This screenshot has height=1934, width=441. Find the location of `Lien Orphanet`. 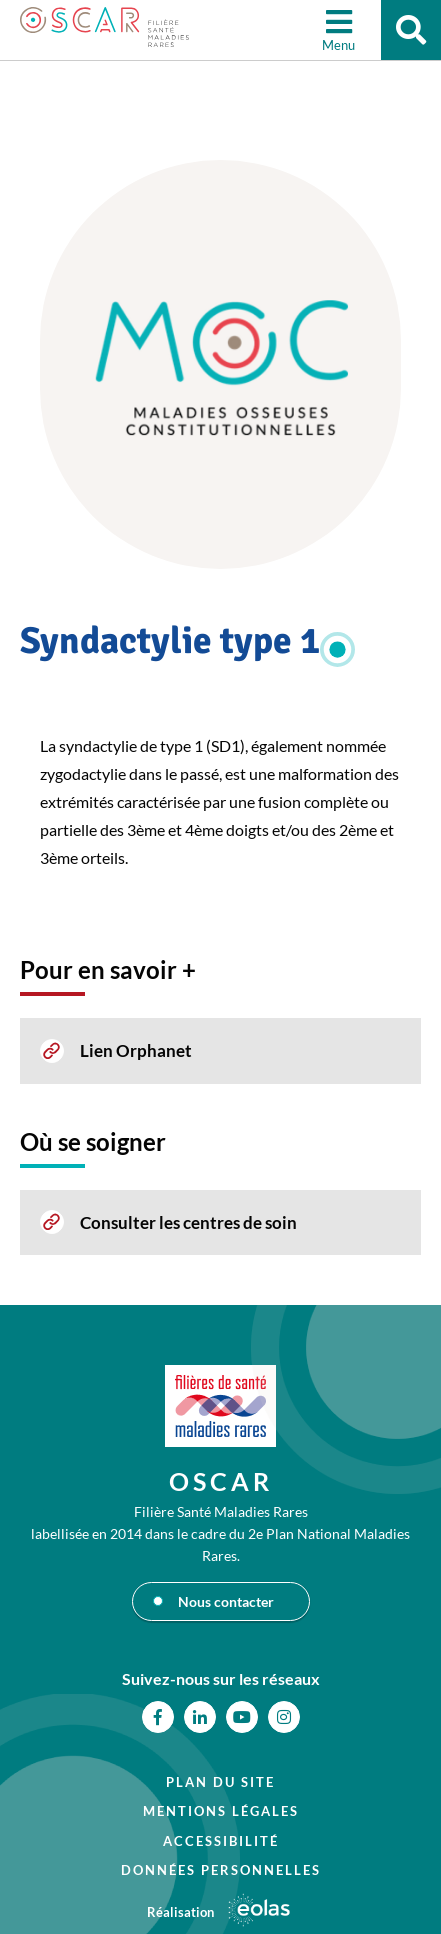

Lien Orphanet is located at coordinates (136, 1050).